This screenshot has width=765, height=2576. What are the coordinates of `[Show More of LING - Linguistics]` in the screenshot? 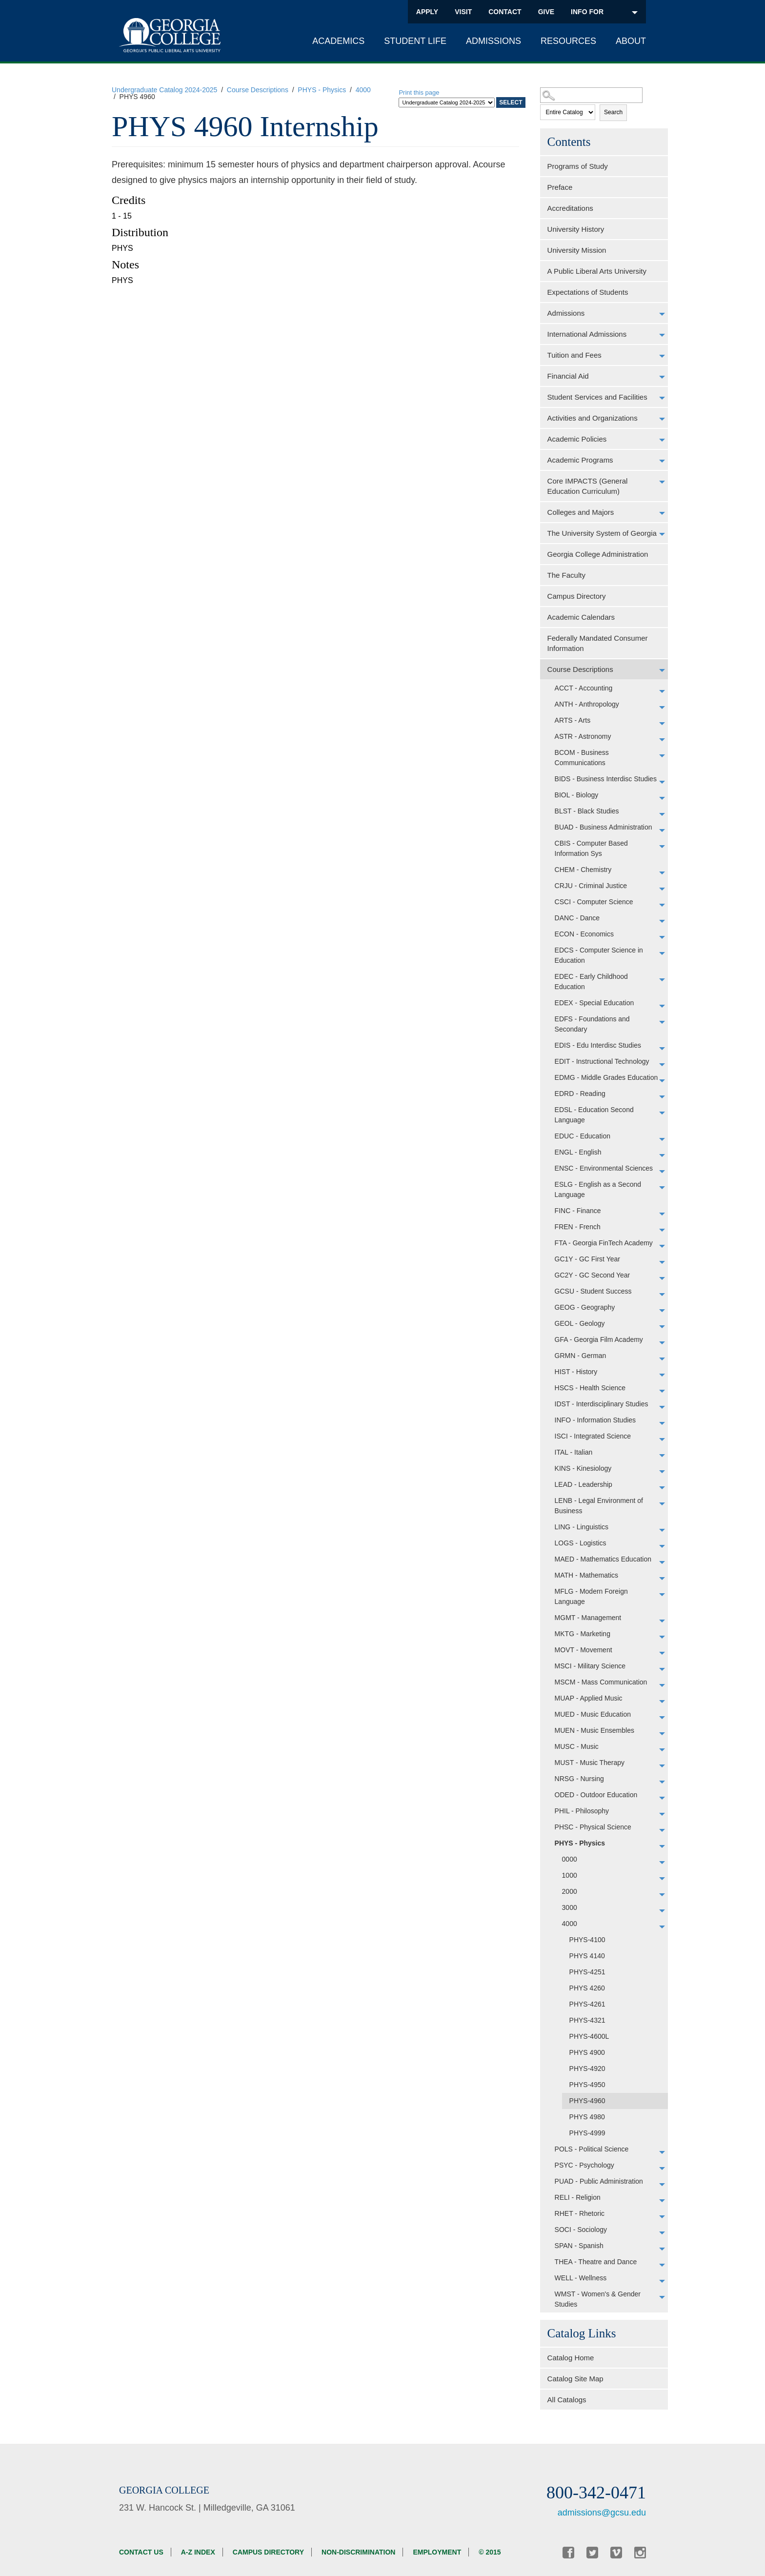 It's located at (662, 1530).